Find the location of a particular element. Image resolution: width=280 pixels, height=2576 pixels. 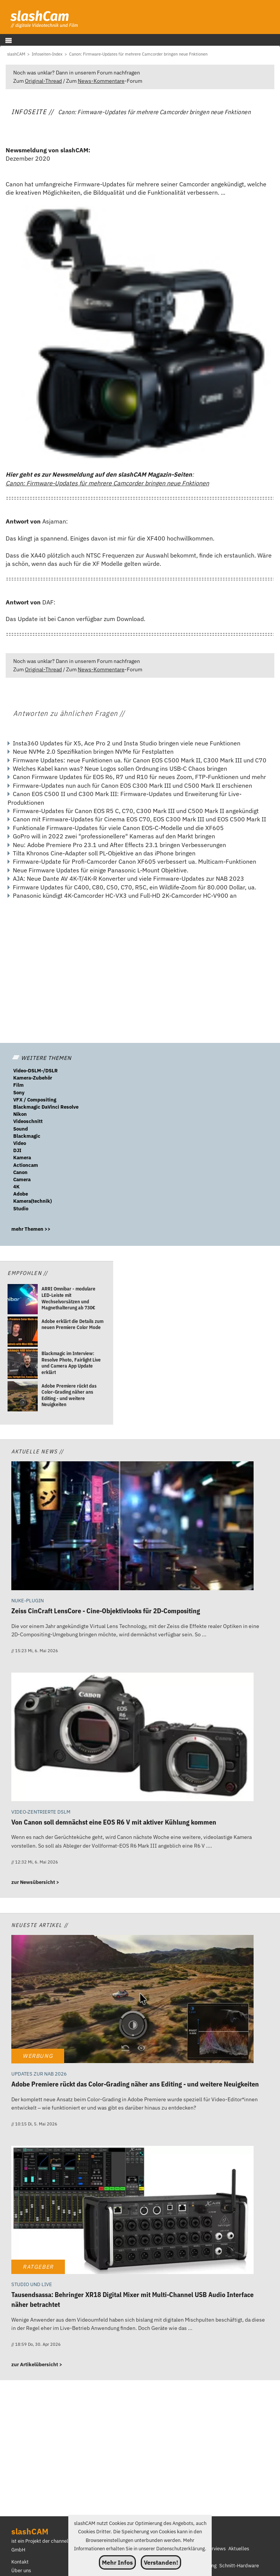

Neue NVMe 2.0 Spezifikation bringen NVMe für Festplatten is located at coordinates (93, 751).